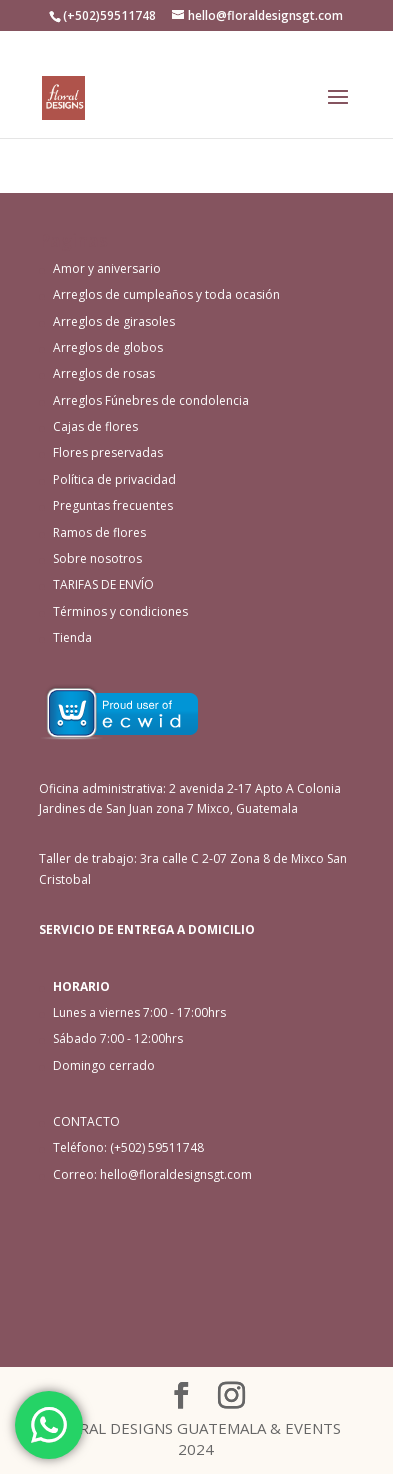 This screenshot has height=1474, width=393. What do you see at coordinates (104, 373) in the screenshot?
I see `Arreglos de rosas` at bounding box center [104, 373].